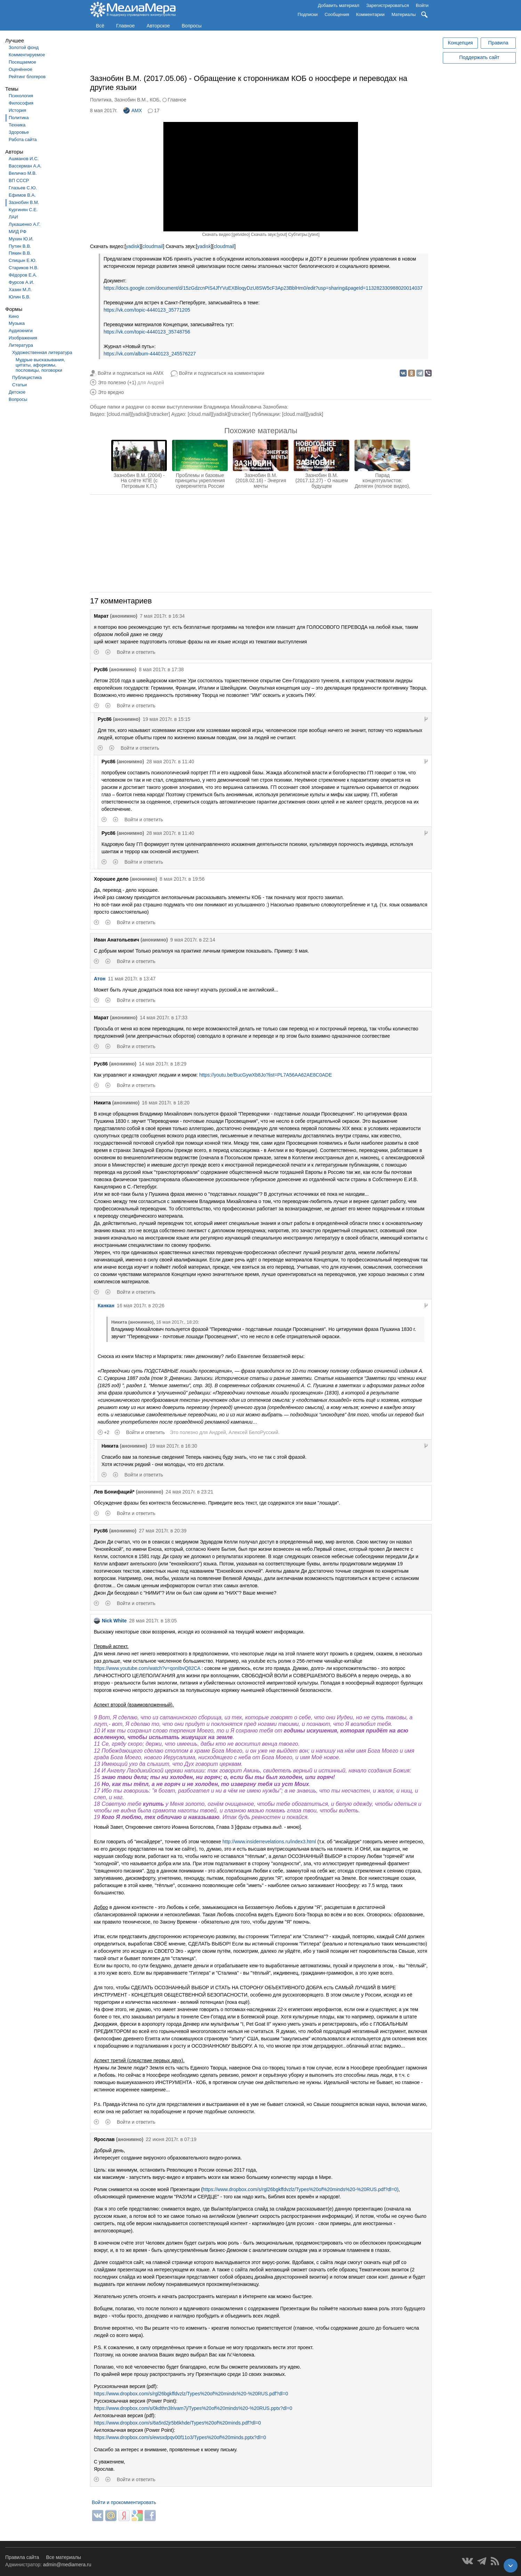 The width and height of the screenshot is (521, 2576). What do you see at coordinates (110, 1620) in the screenshot?
I see `Nick White` at bounding box center [110, 1620].